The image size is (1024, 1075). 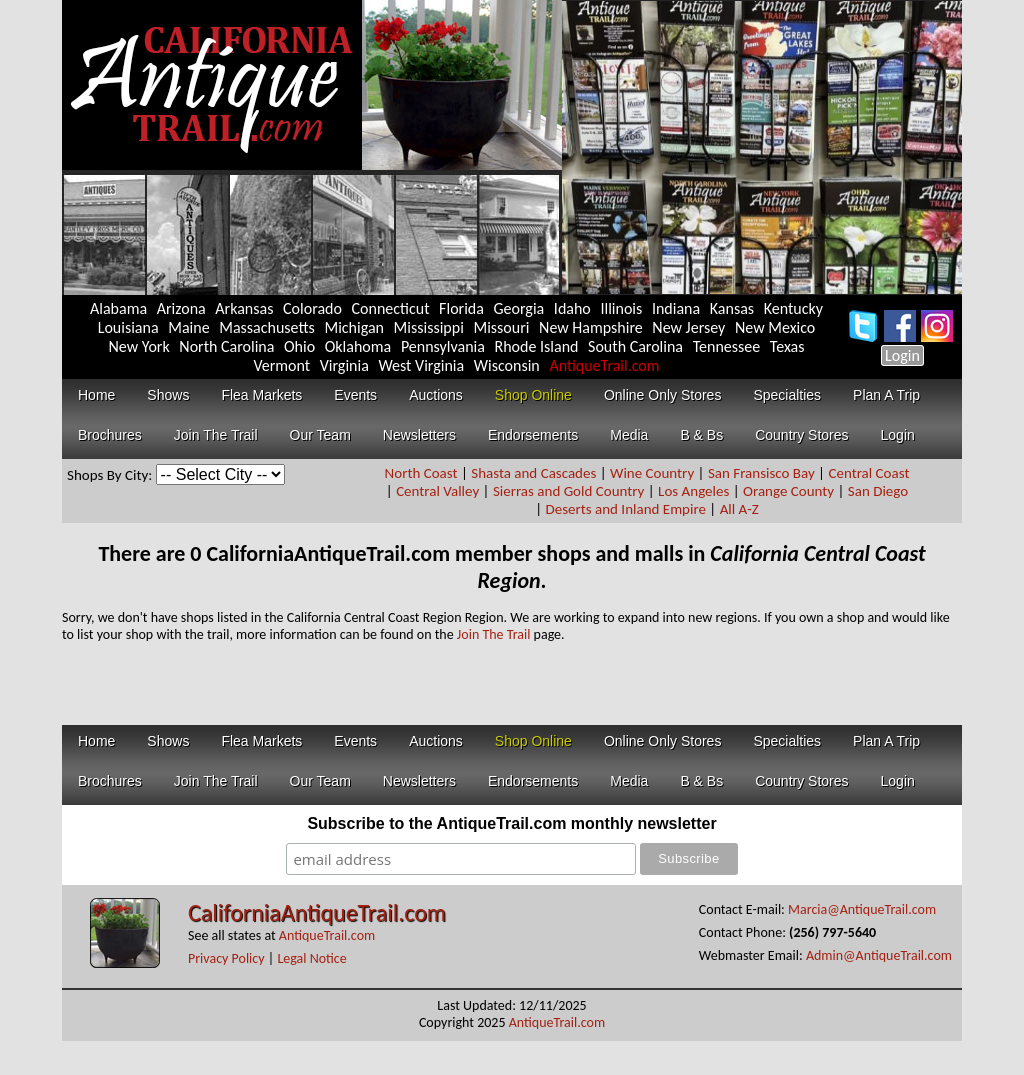 What do you see at coordinates (128, 327) in the screenshot?
I see `Louisiana` at bounding box center [128, 327].